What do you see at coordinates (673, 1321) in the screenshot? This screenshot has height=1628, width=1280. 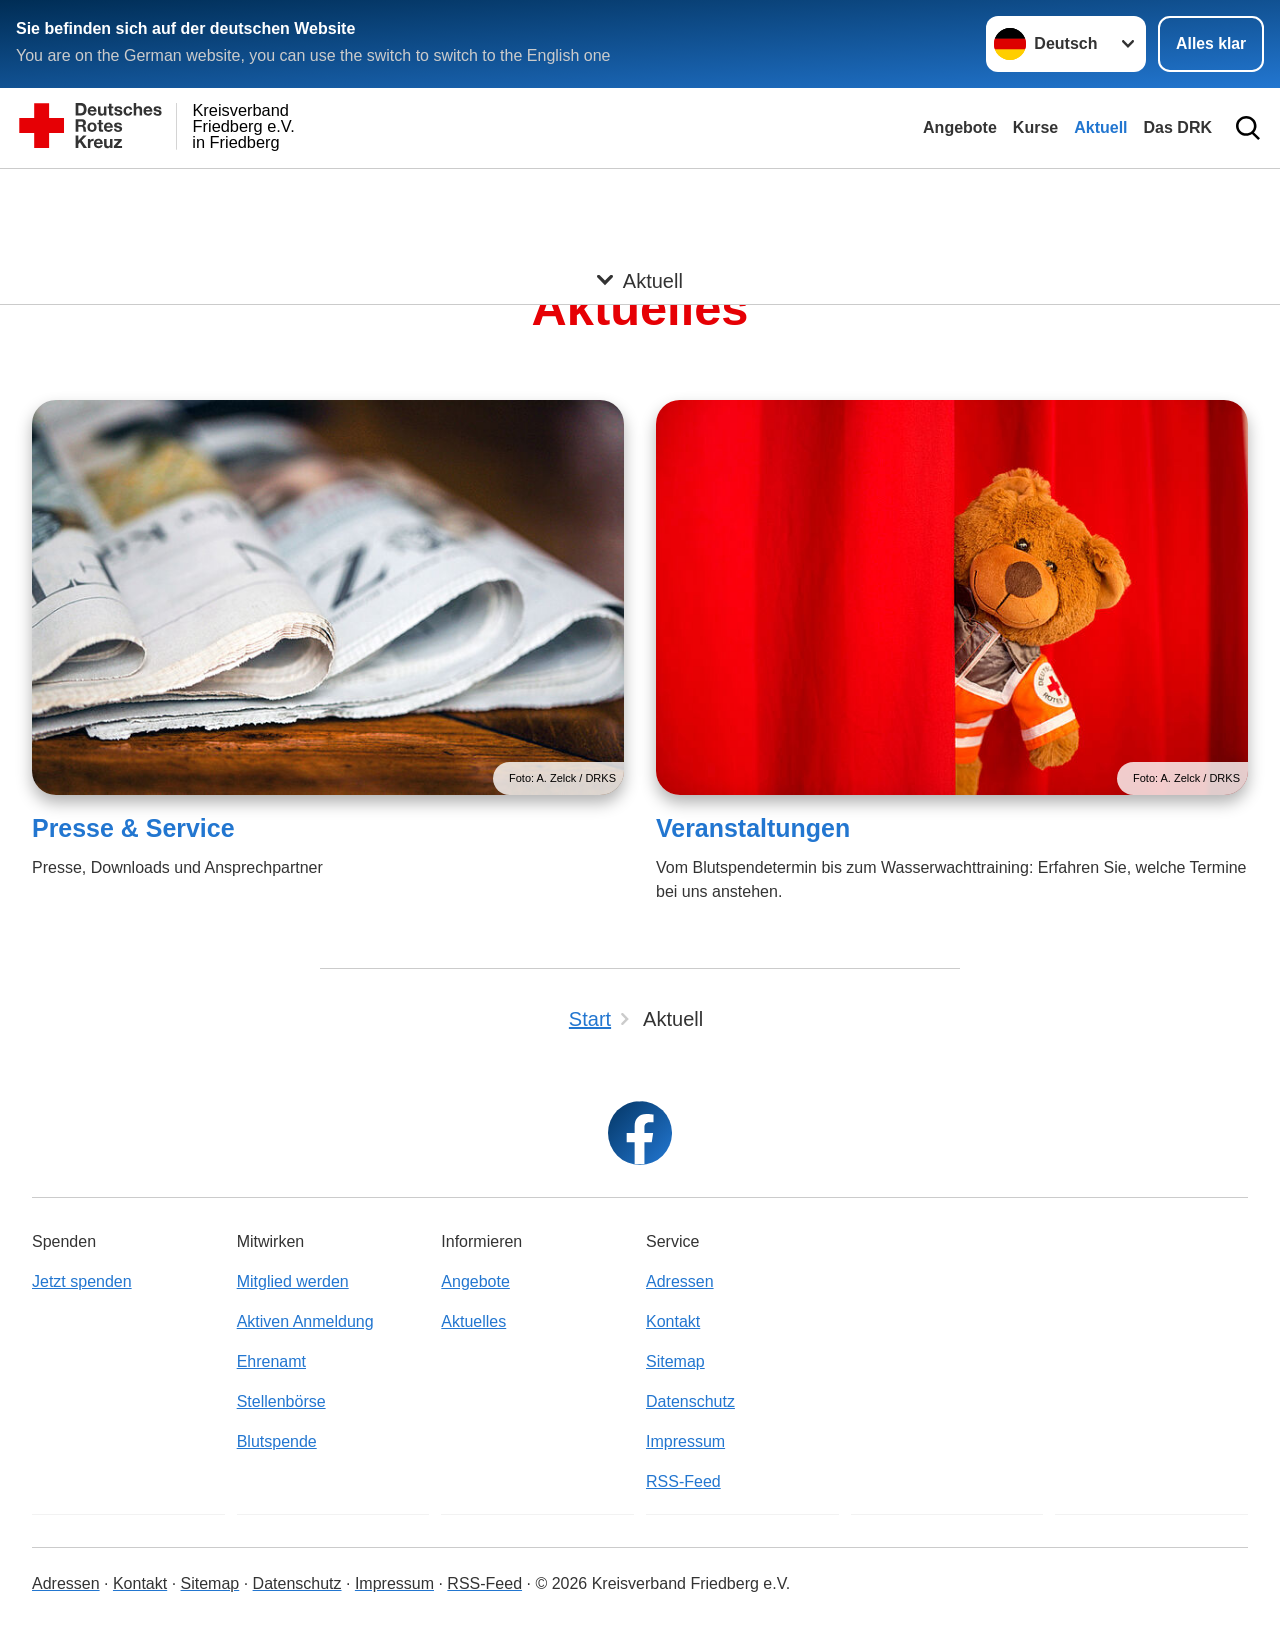 I see `Kontakt` at bounding box center [673, 1321].